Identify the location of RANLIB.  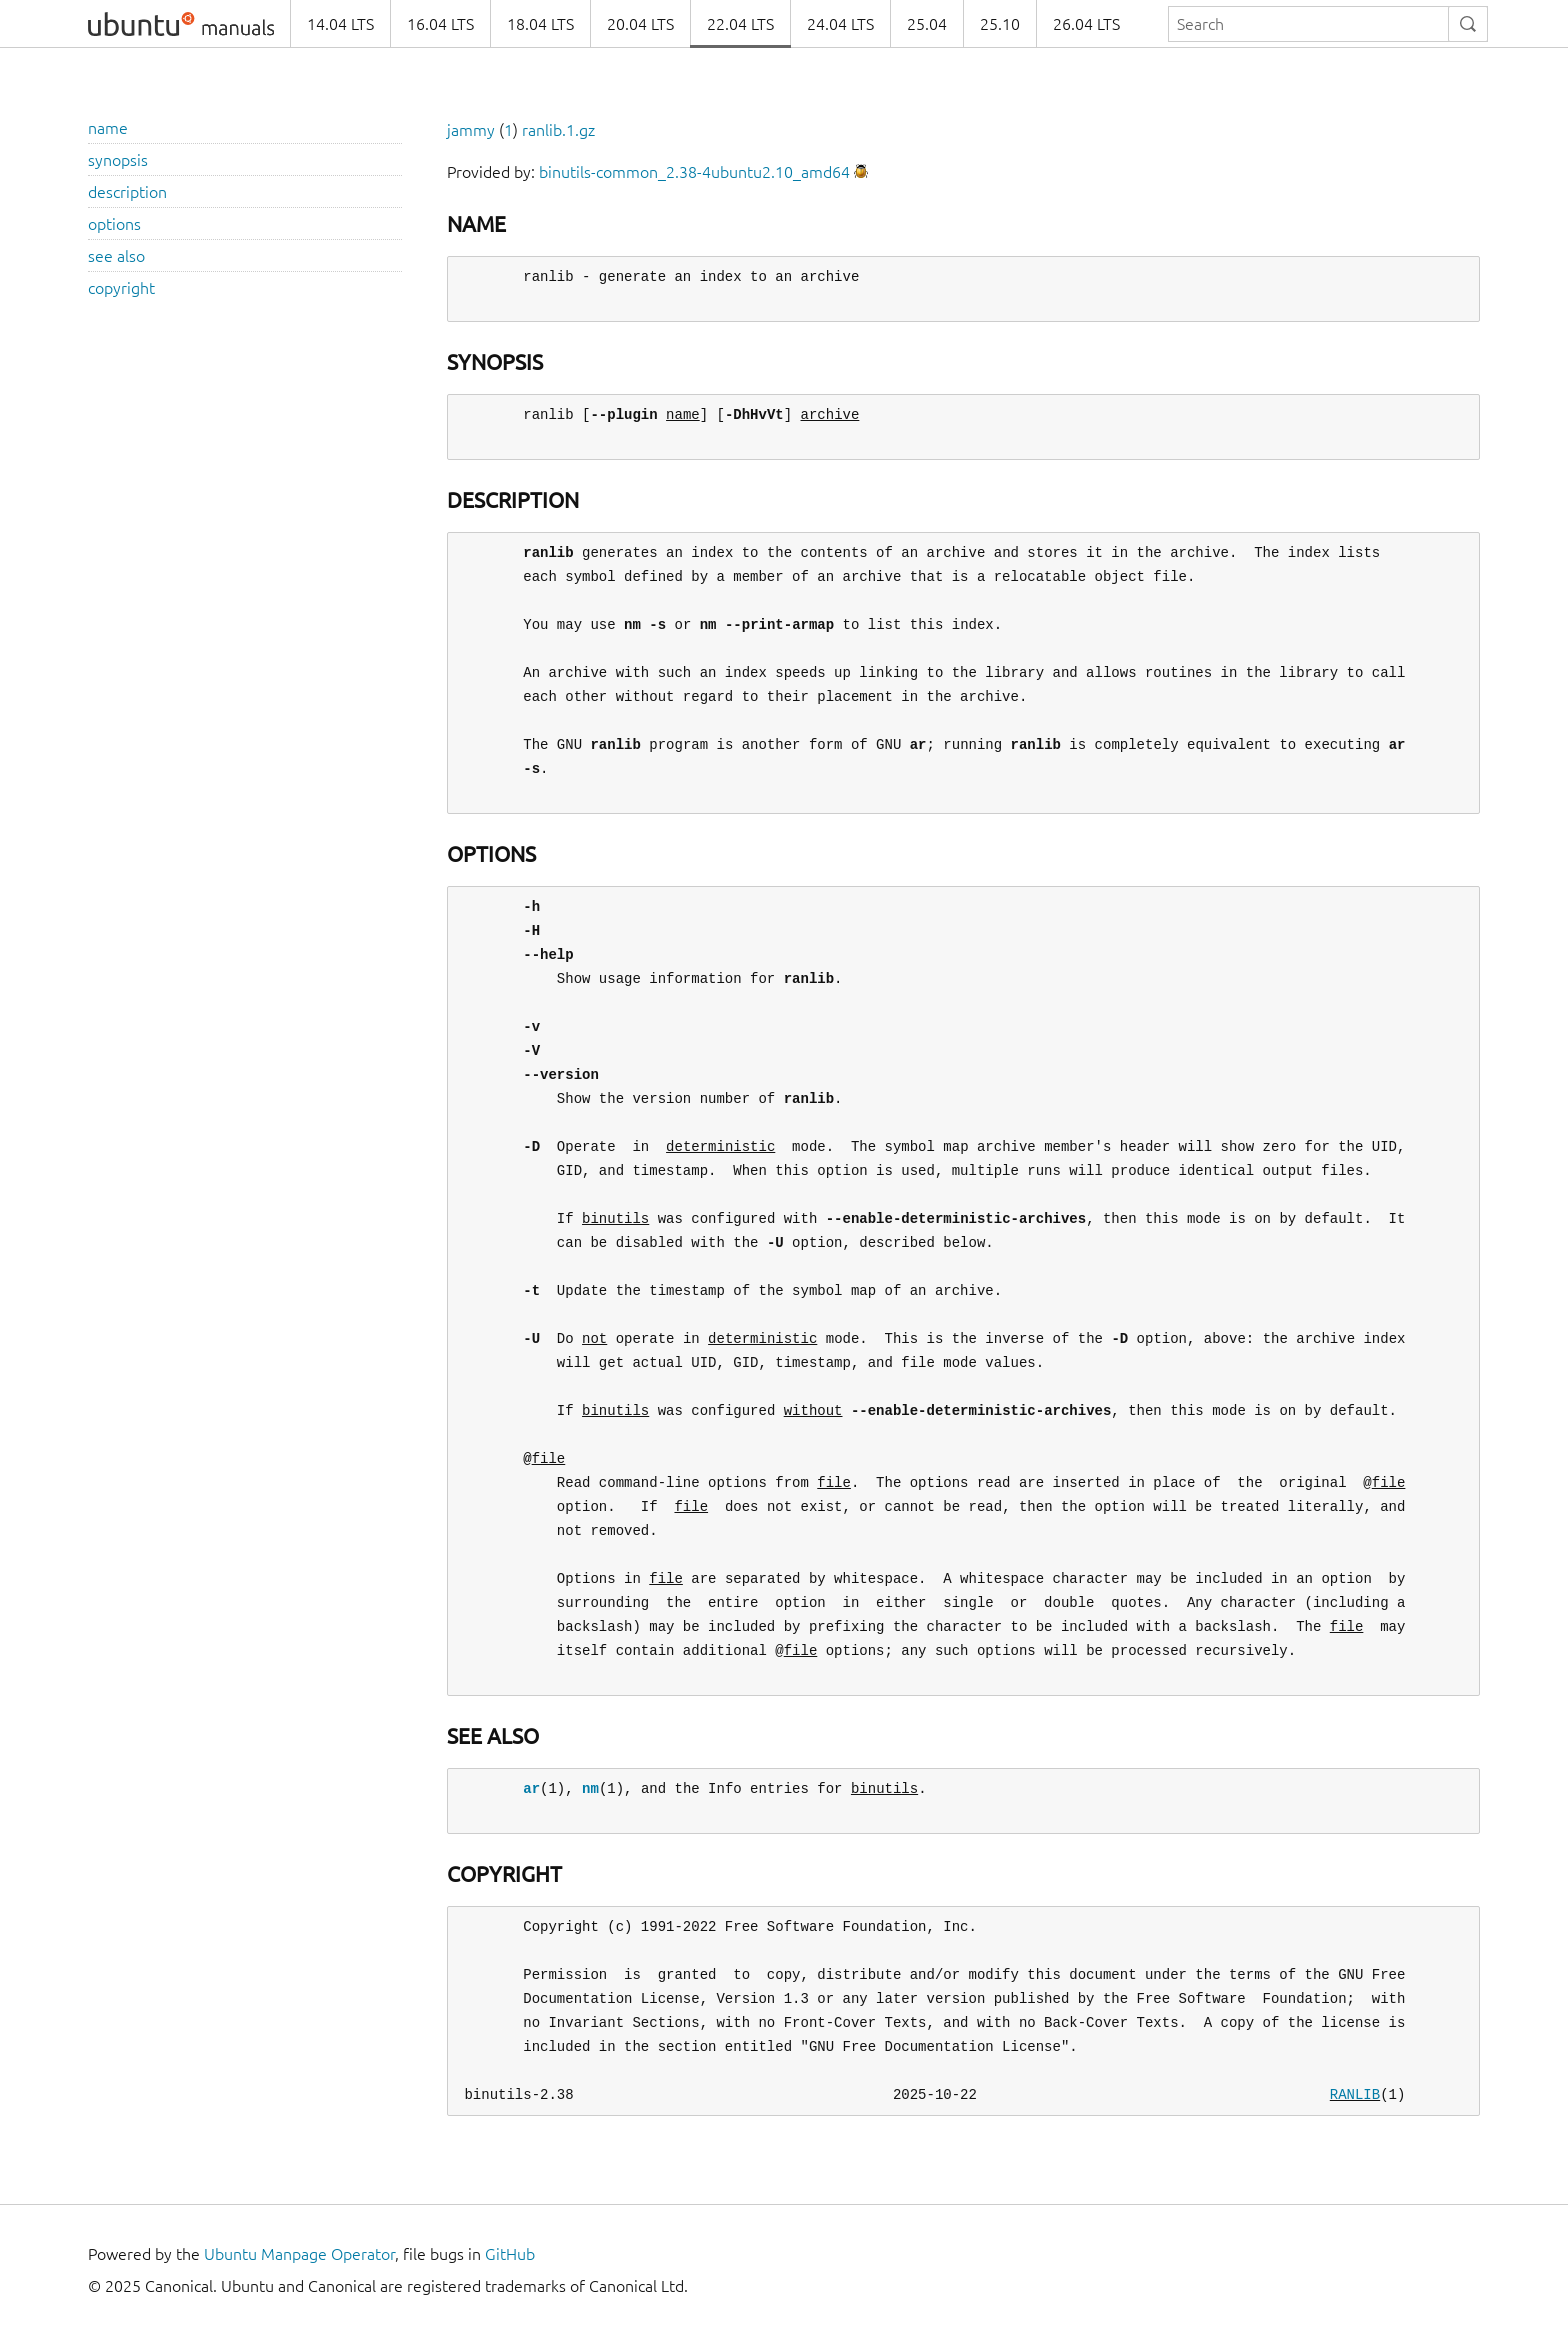
(1355, 2094).